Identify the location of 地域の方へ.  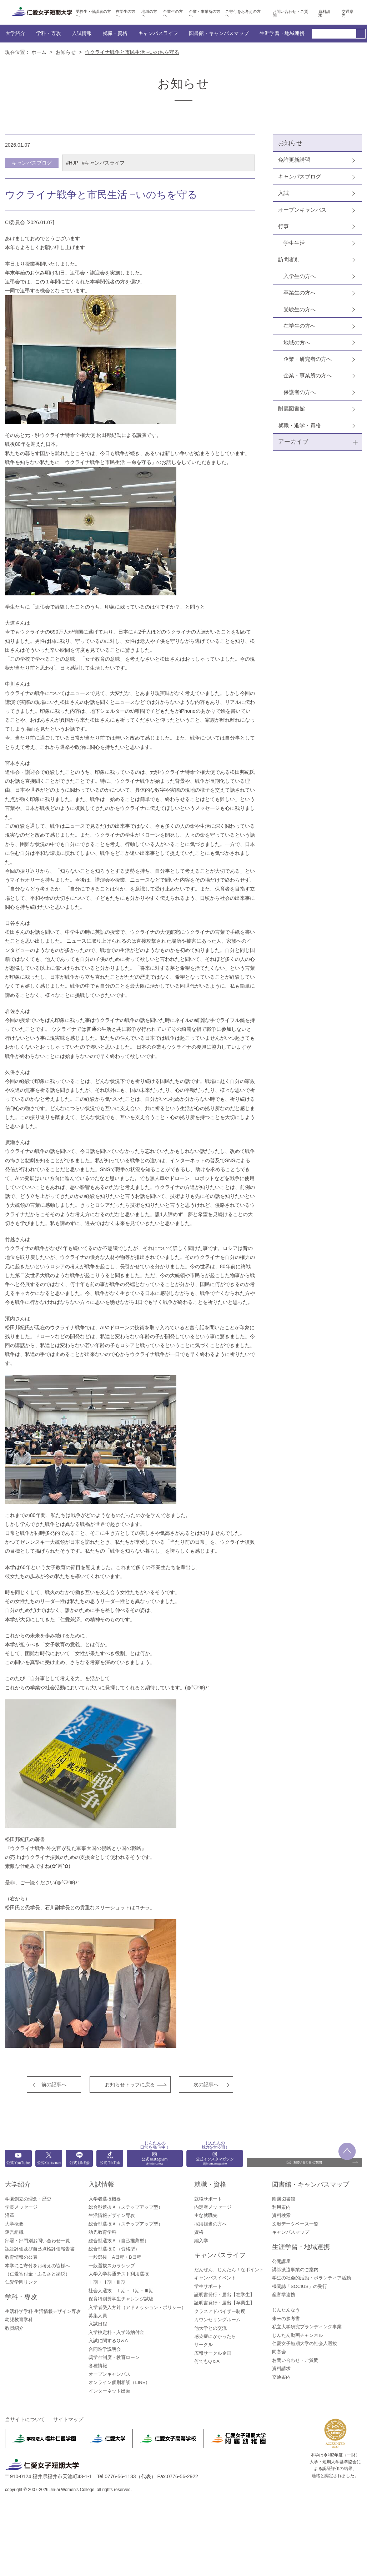
(149, 13).